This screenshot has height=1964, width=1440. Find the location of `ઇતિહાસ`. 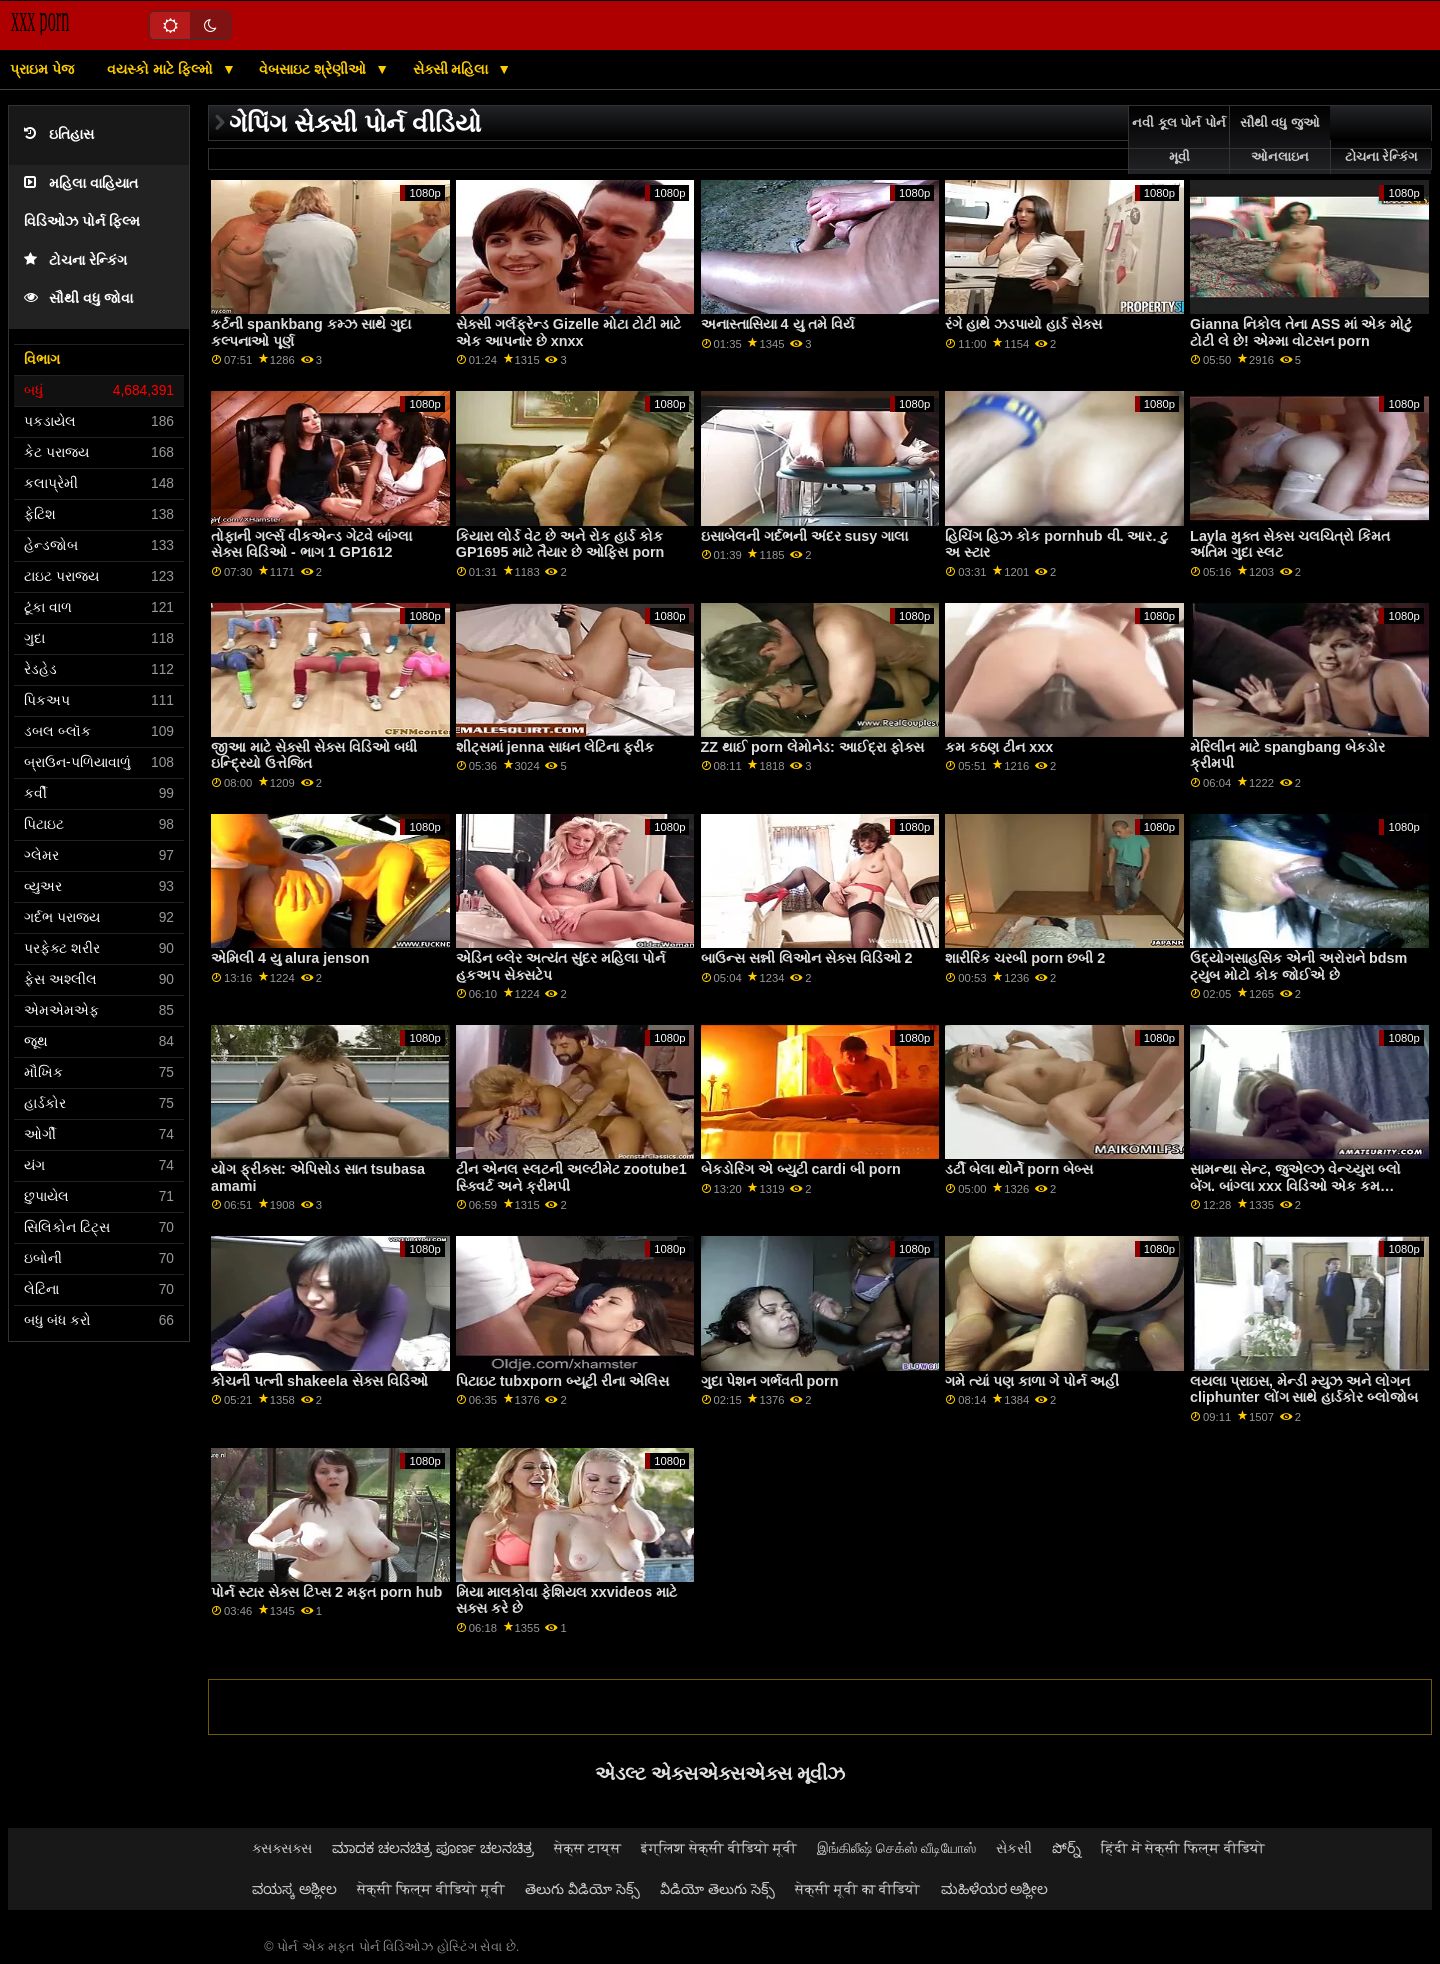

ઇતિહાસ is located at coordinates (59, 134).